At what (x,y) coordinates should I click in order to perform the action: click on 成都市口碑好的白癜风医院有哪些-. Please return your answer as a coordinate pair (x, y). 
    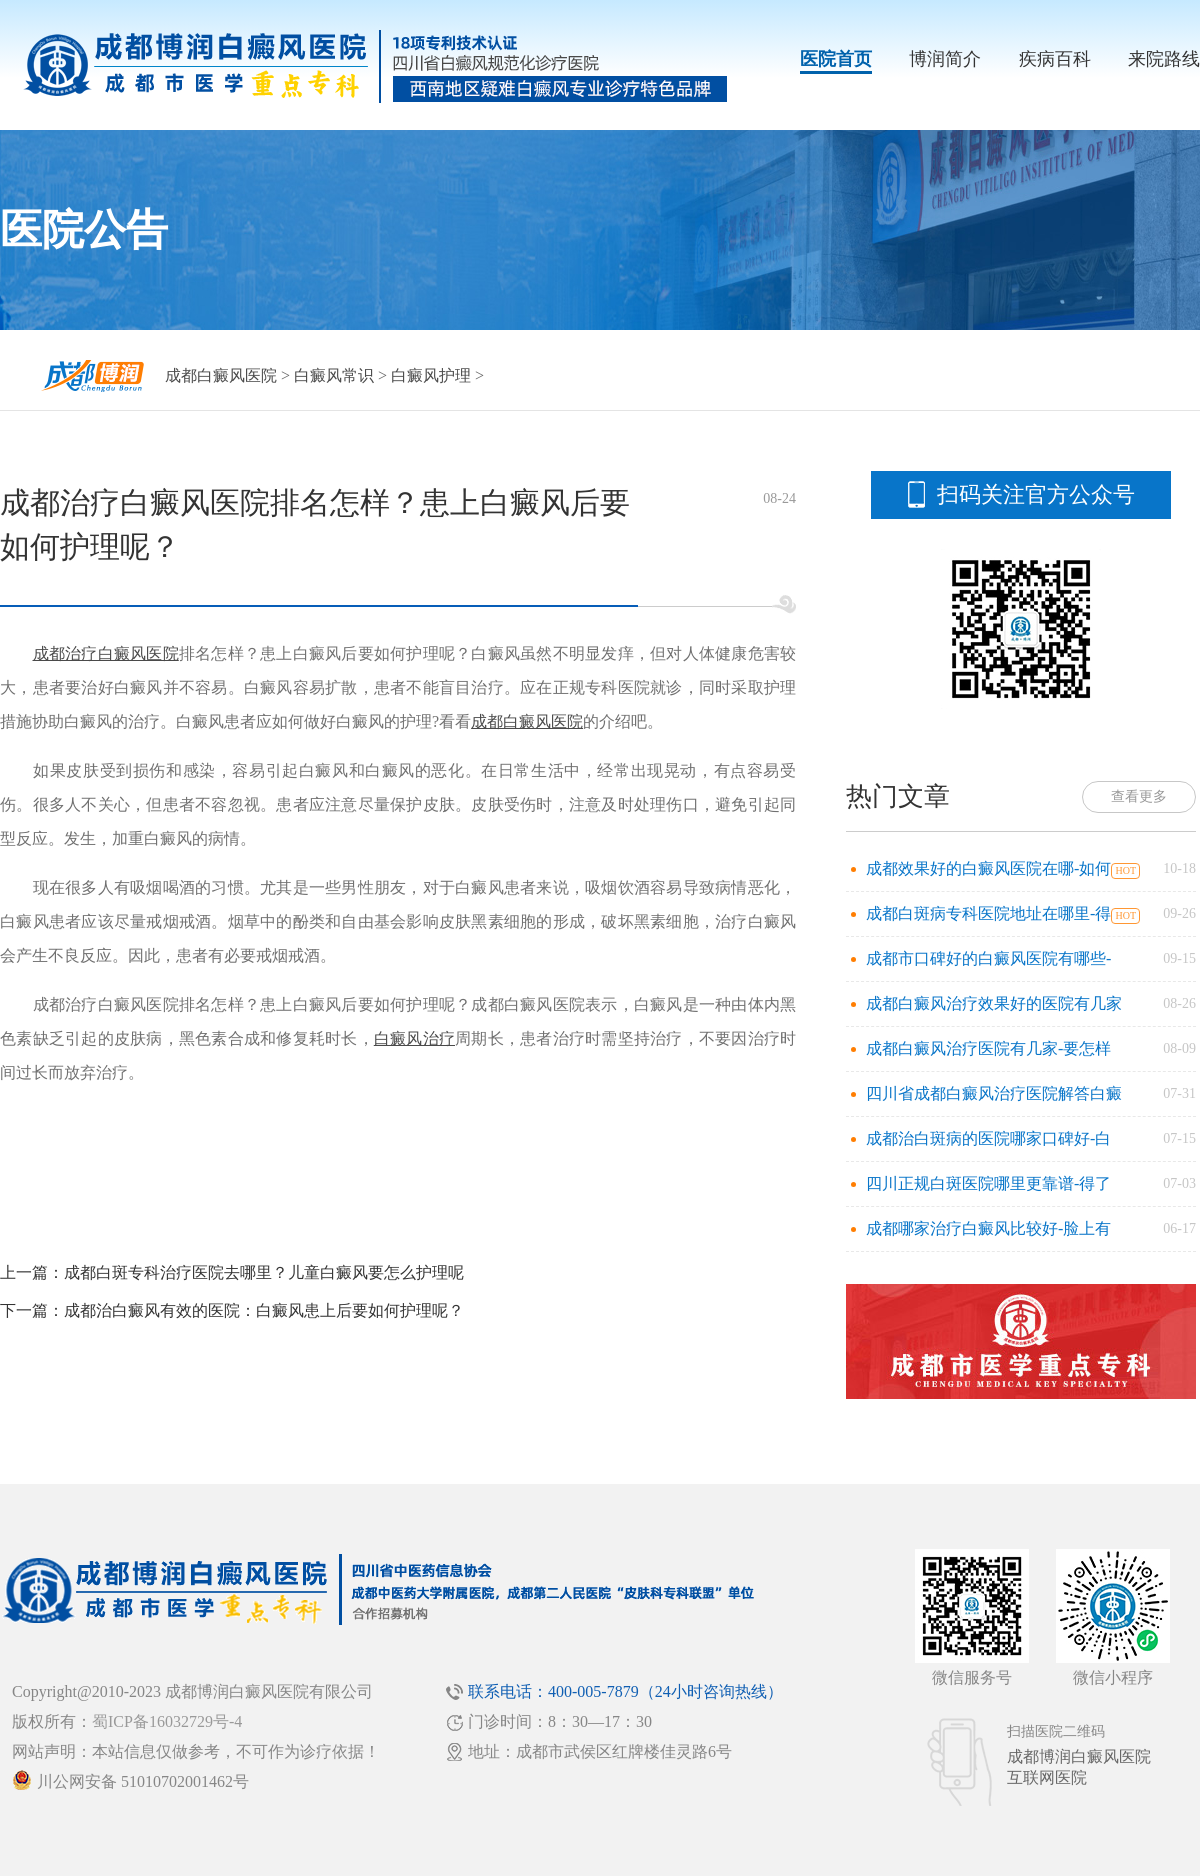
    Looking at the image, I should click on (988, 958).